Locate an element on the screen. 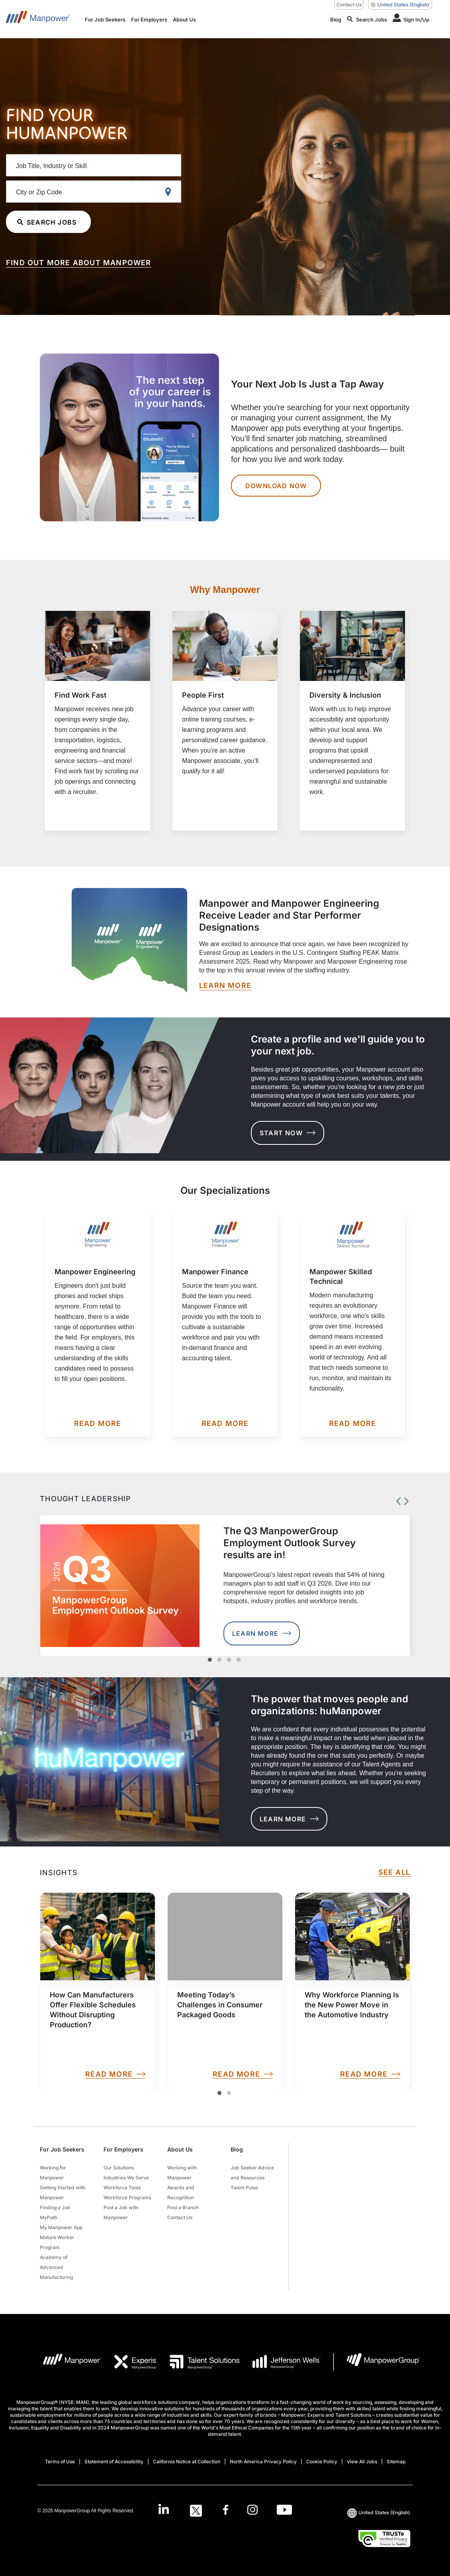 The width and height of the screenshot is (450, 2576). LEARN MORE is located at coordinates (289, 1819).